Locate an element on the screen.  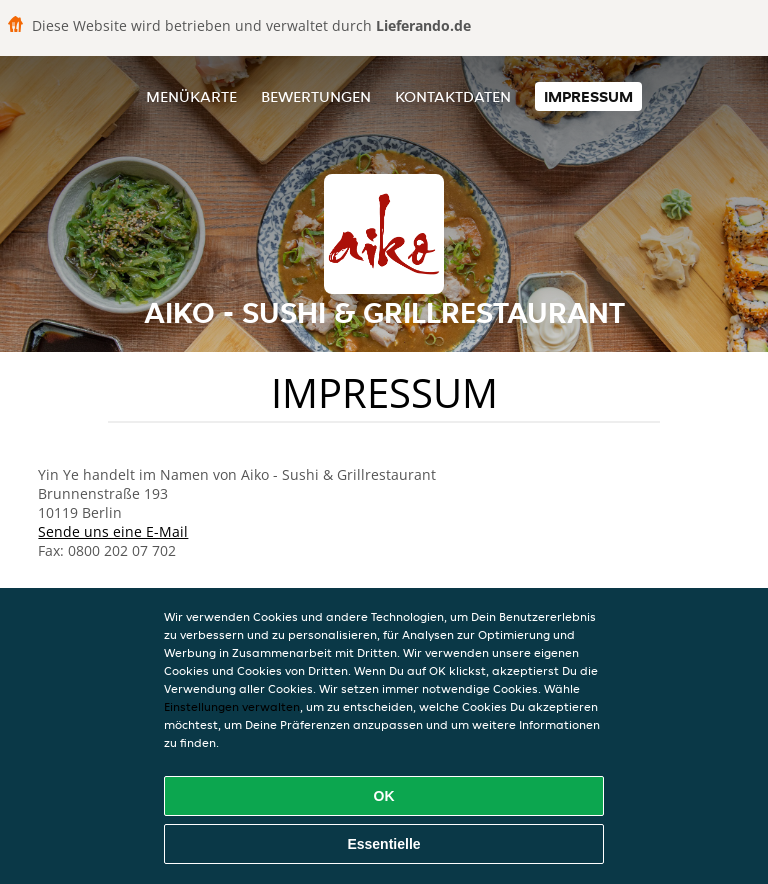
OK [Alle Cookies akzeptieren] is located at coordinates (384, 796).